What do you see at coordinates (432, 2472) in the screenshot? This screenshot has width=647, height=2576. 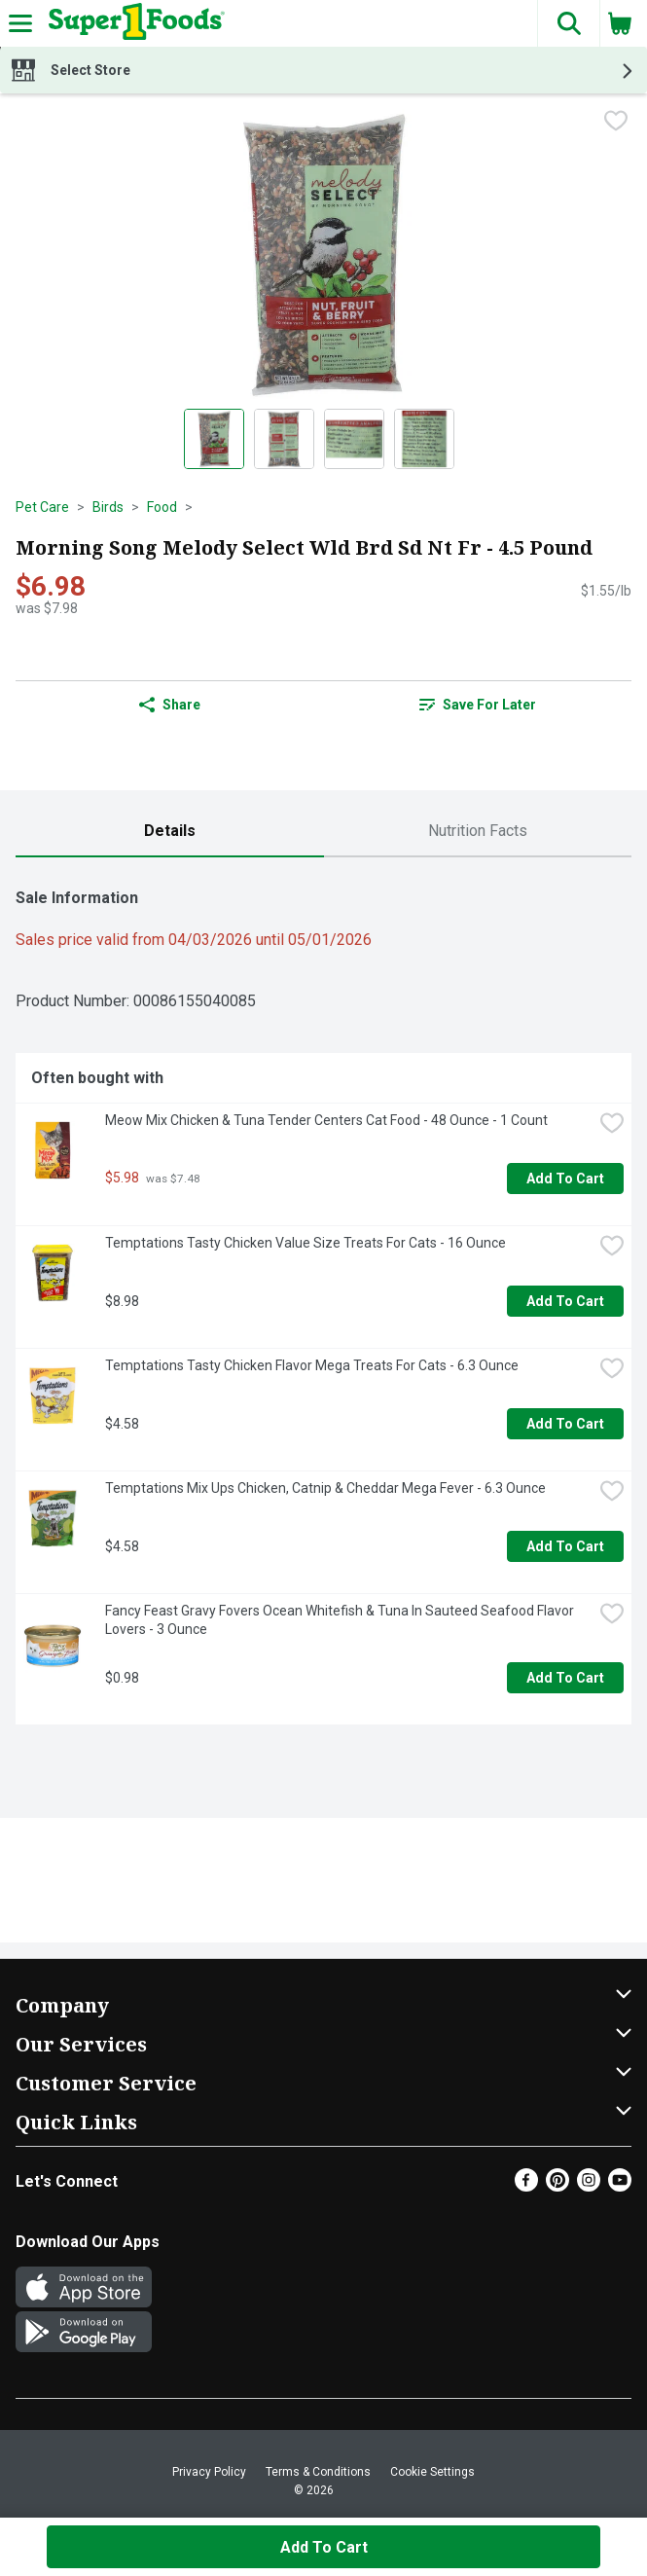 I see `Cookie Settings` at bounding box center [432, 2472].